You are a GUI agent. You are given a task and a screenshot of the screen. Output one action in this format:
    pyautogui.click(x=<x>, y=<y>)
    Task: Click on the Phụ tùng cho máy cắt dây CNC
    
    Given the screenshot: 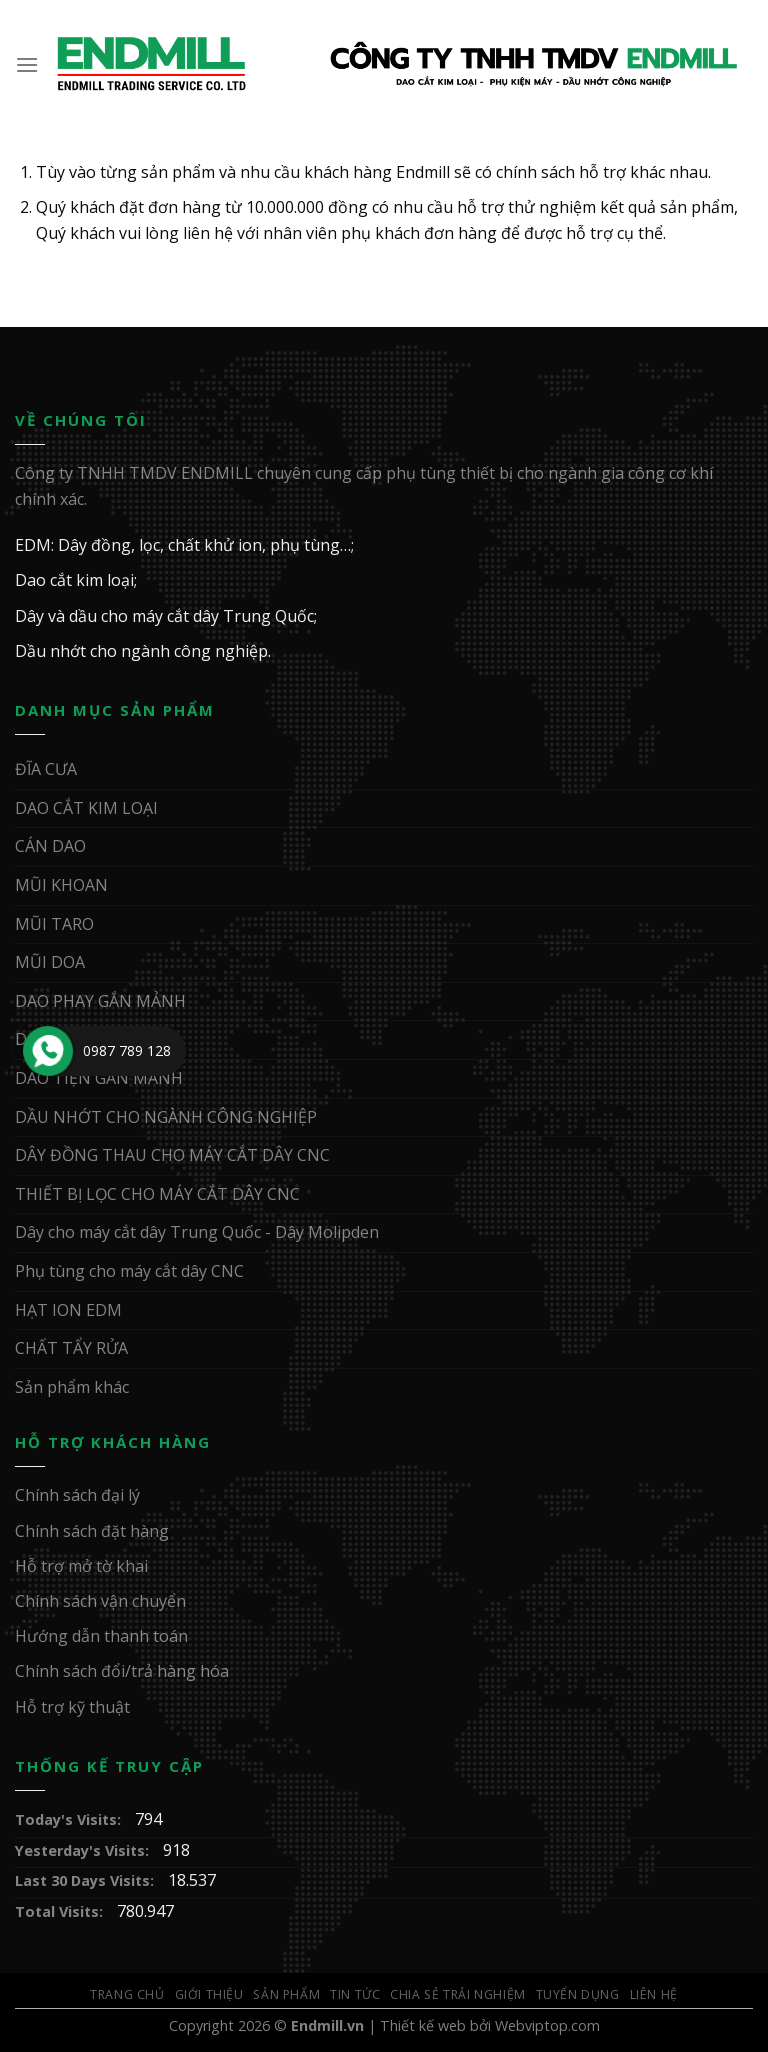 What is the action you would take?
    pyautogui.click(x=129, y=1271)
    